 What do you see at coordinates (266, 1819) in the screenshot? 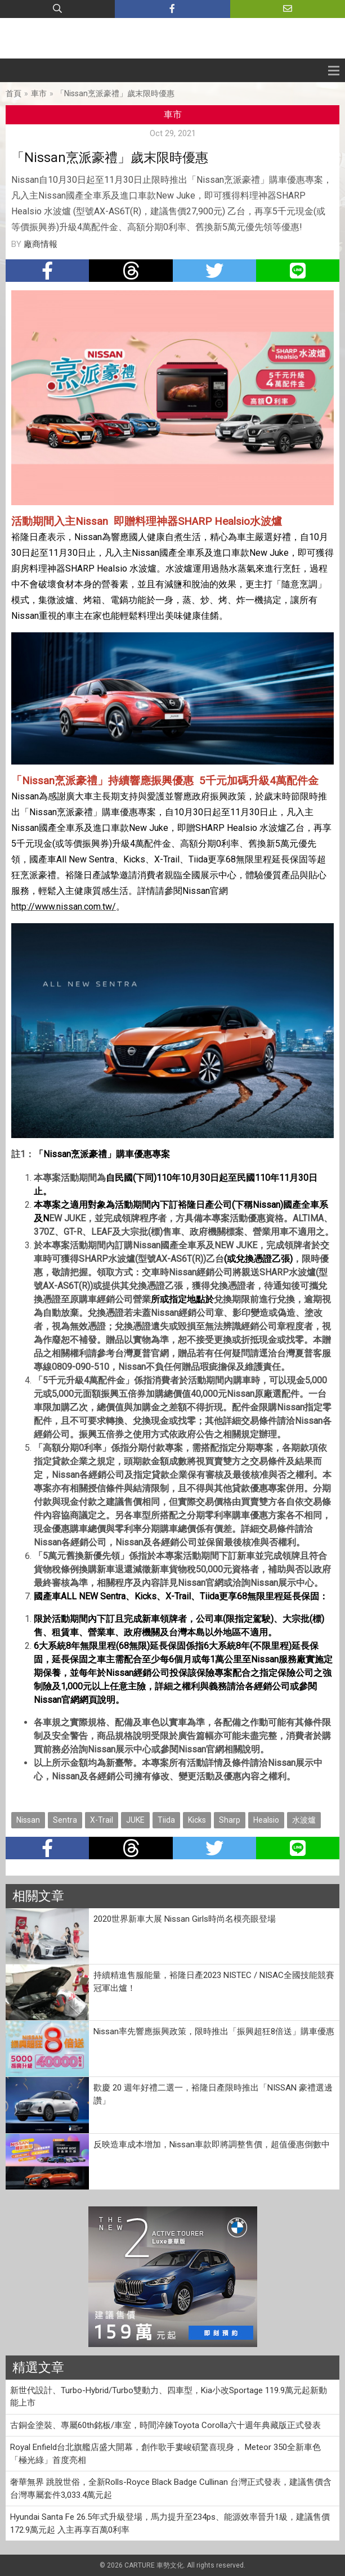
I see `Healsio` at bounding box center [266, 1819].